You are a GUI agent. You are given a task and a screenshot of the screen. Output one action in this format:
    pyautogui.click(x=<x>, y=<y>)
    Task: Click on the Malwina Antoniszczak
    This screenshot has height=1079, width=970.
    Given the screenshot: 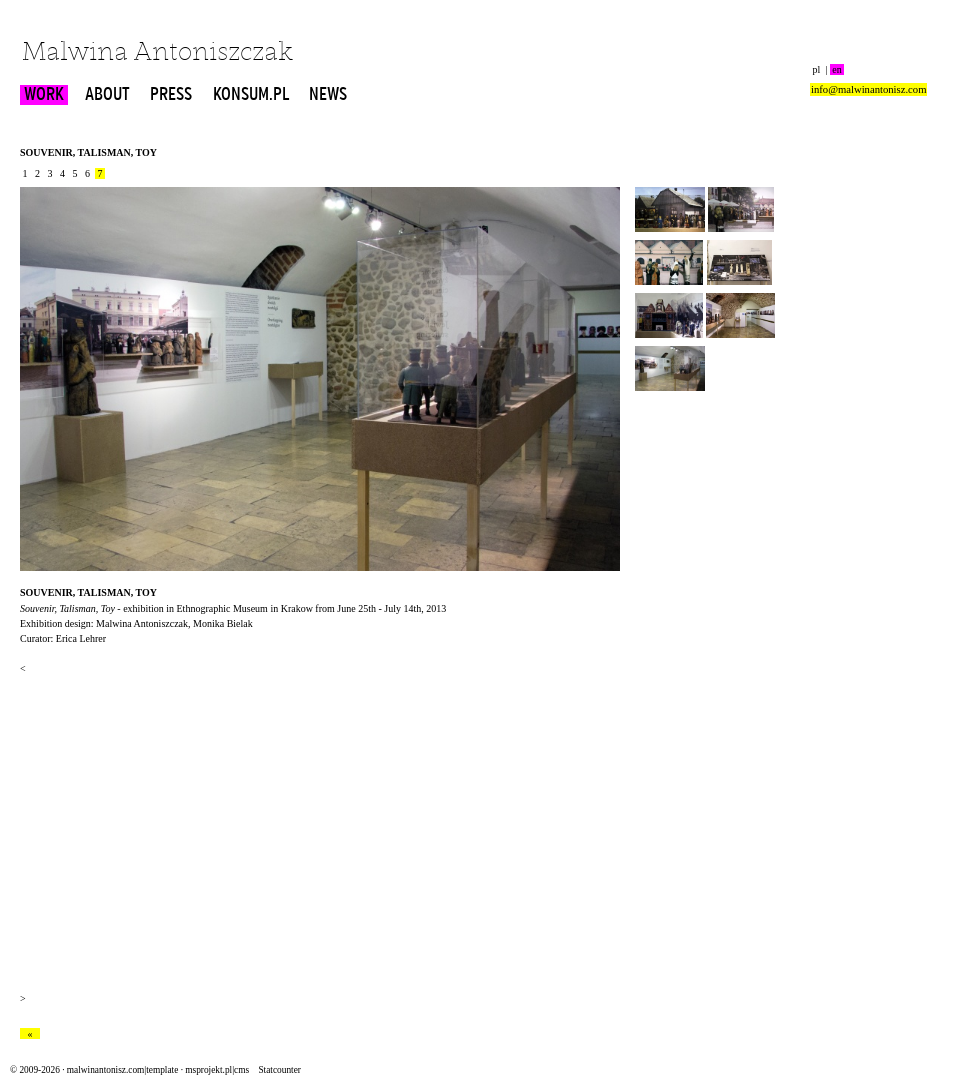 What is the action you would take?
    pyautogui.click(x=157, y=53)
    